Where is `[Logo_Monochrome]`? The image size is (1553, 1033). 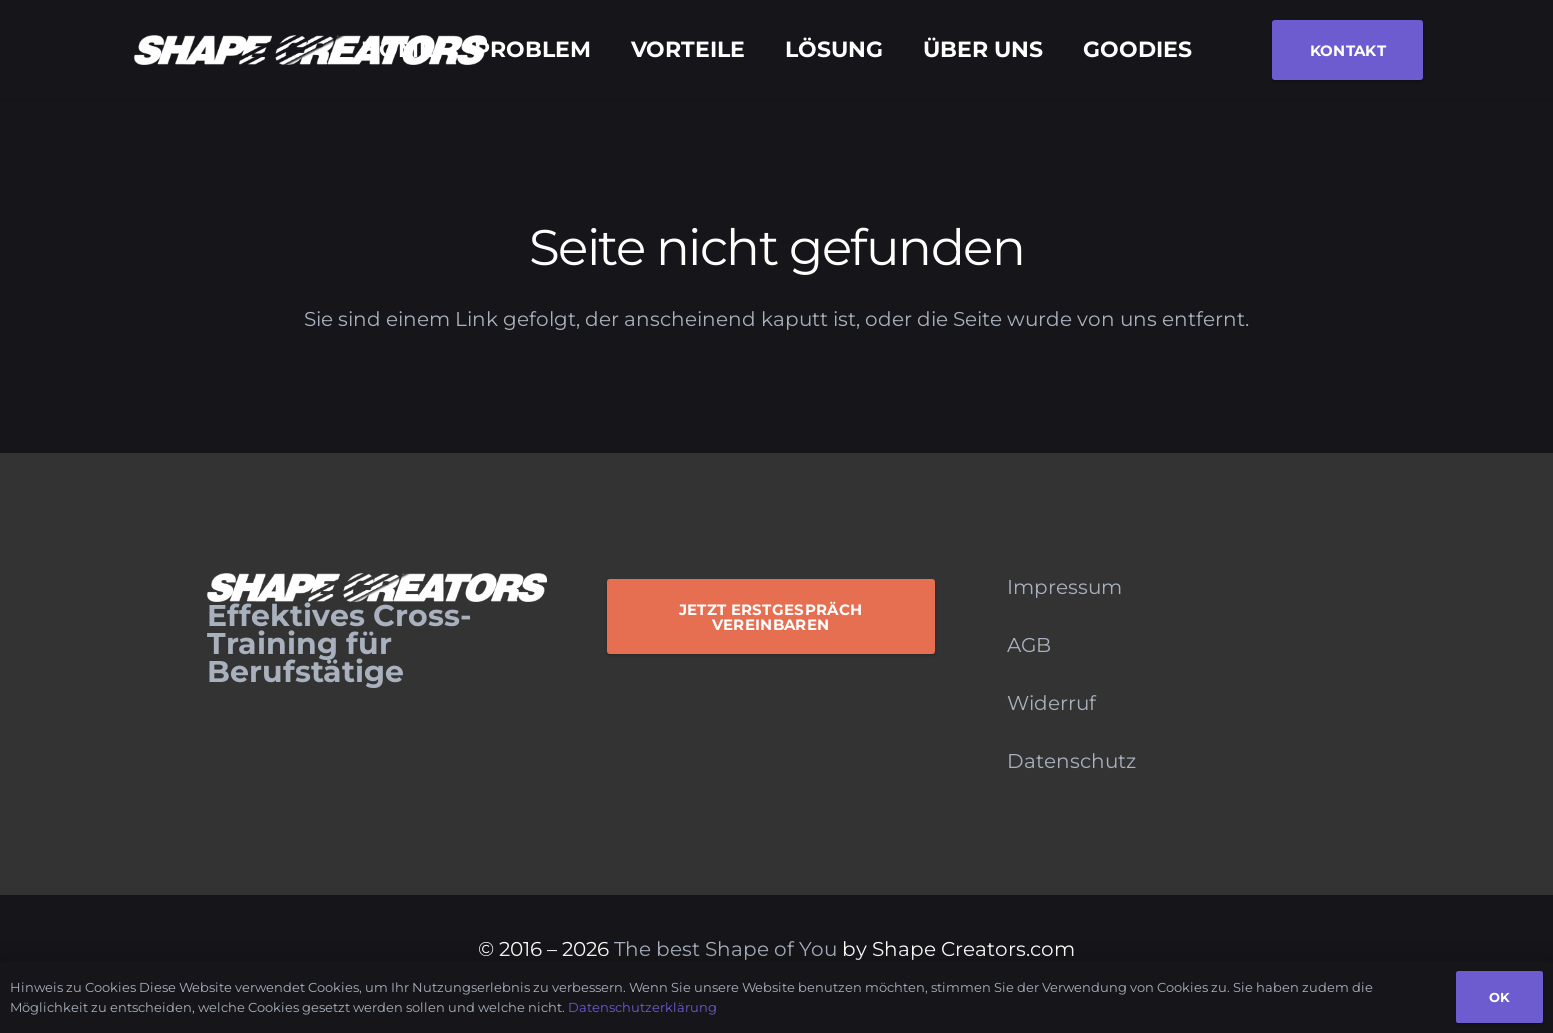
[Logo_Monochrome] is located at coordinates (310, 50).